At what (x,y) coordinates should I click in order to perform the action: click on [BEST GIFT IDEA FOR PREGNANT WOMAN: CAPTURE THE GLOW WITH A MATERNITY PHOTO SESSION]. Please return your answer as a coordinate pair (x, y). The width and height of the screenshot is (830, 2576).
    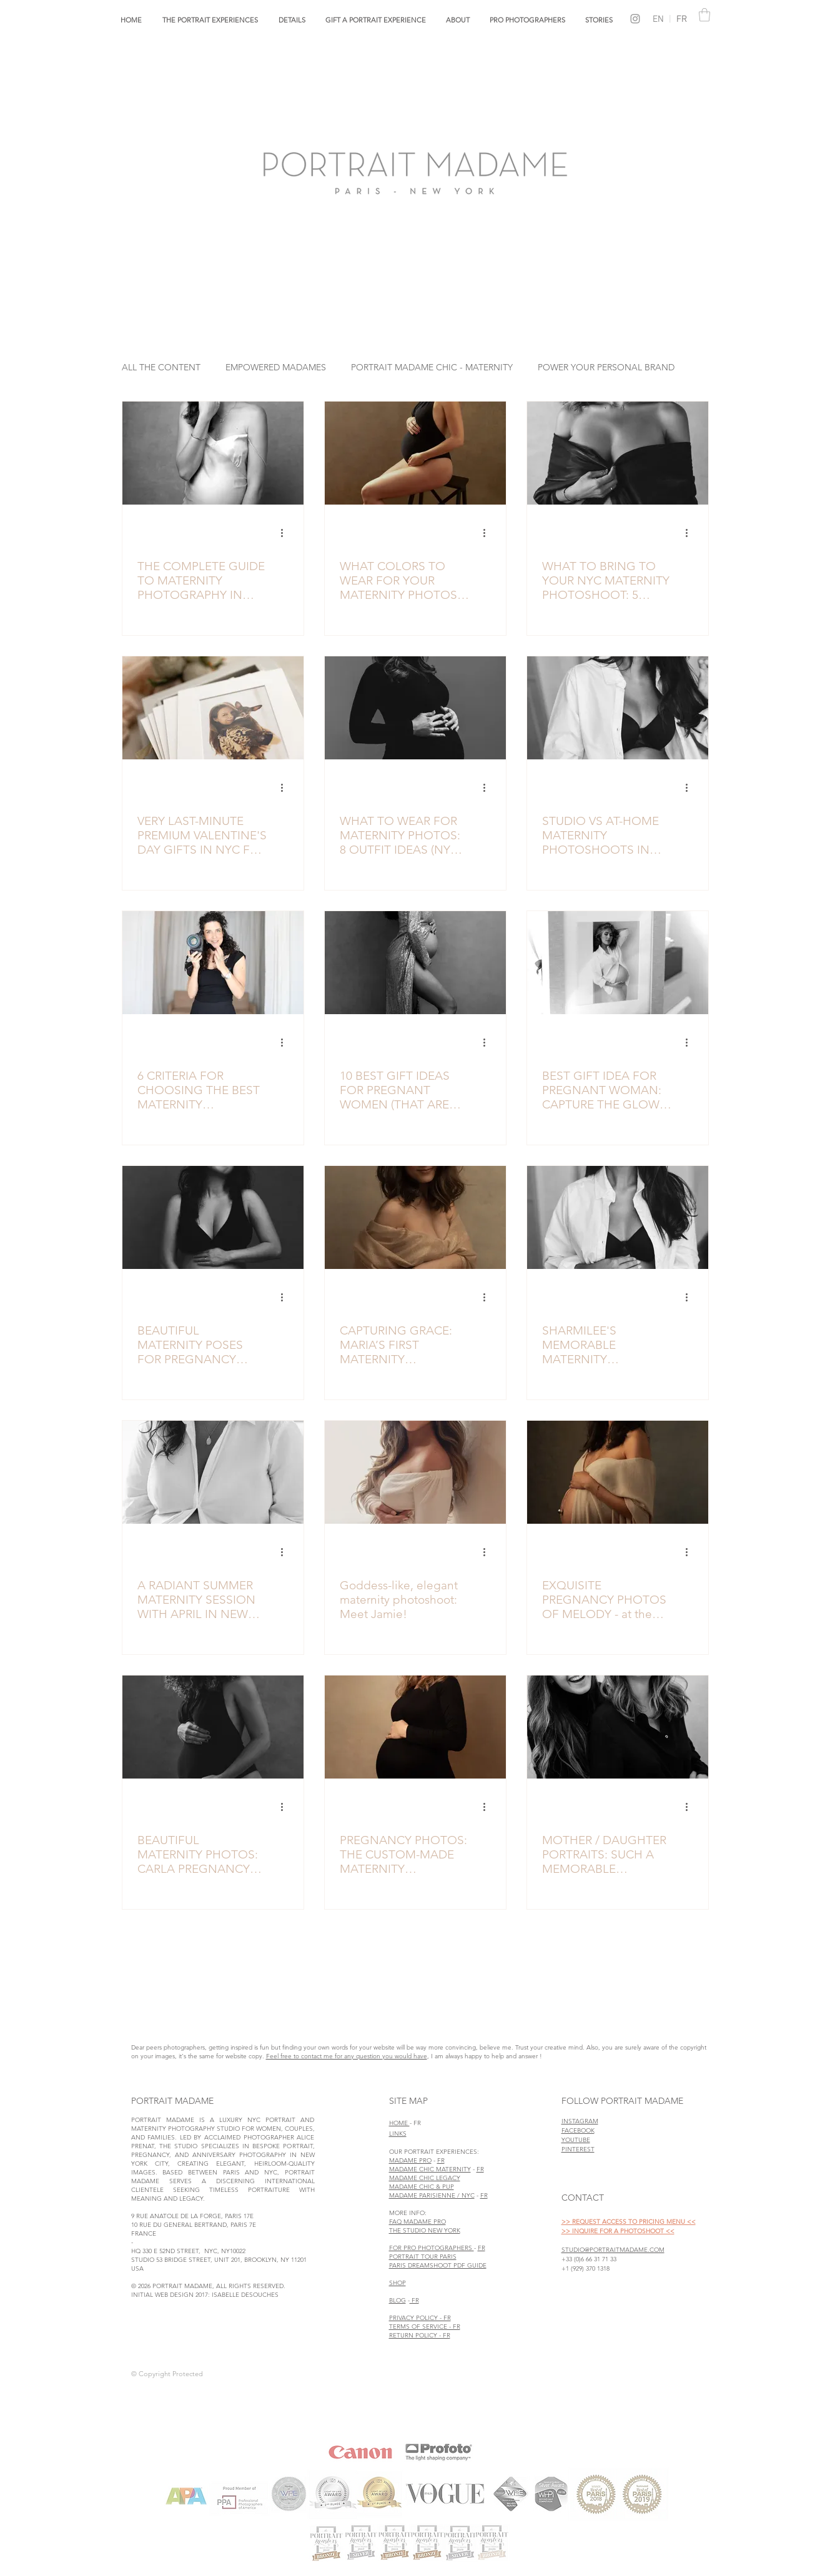
    Looking at the image, I should click on (617, 962).